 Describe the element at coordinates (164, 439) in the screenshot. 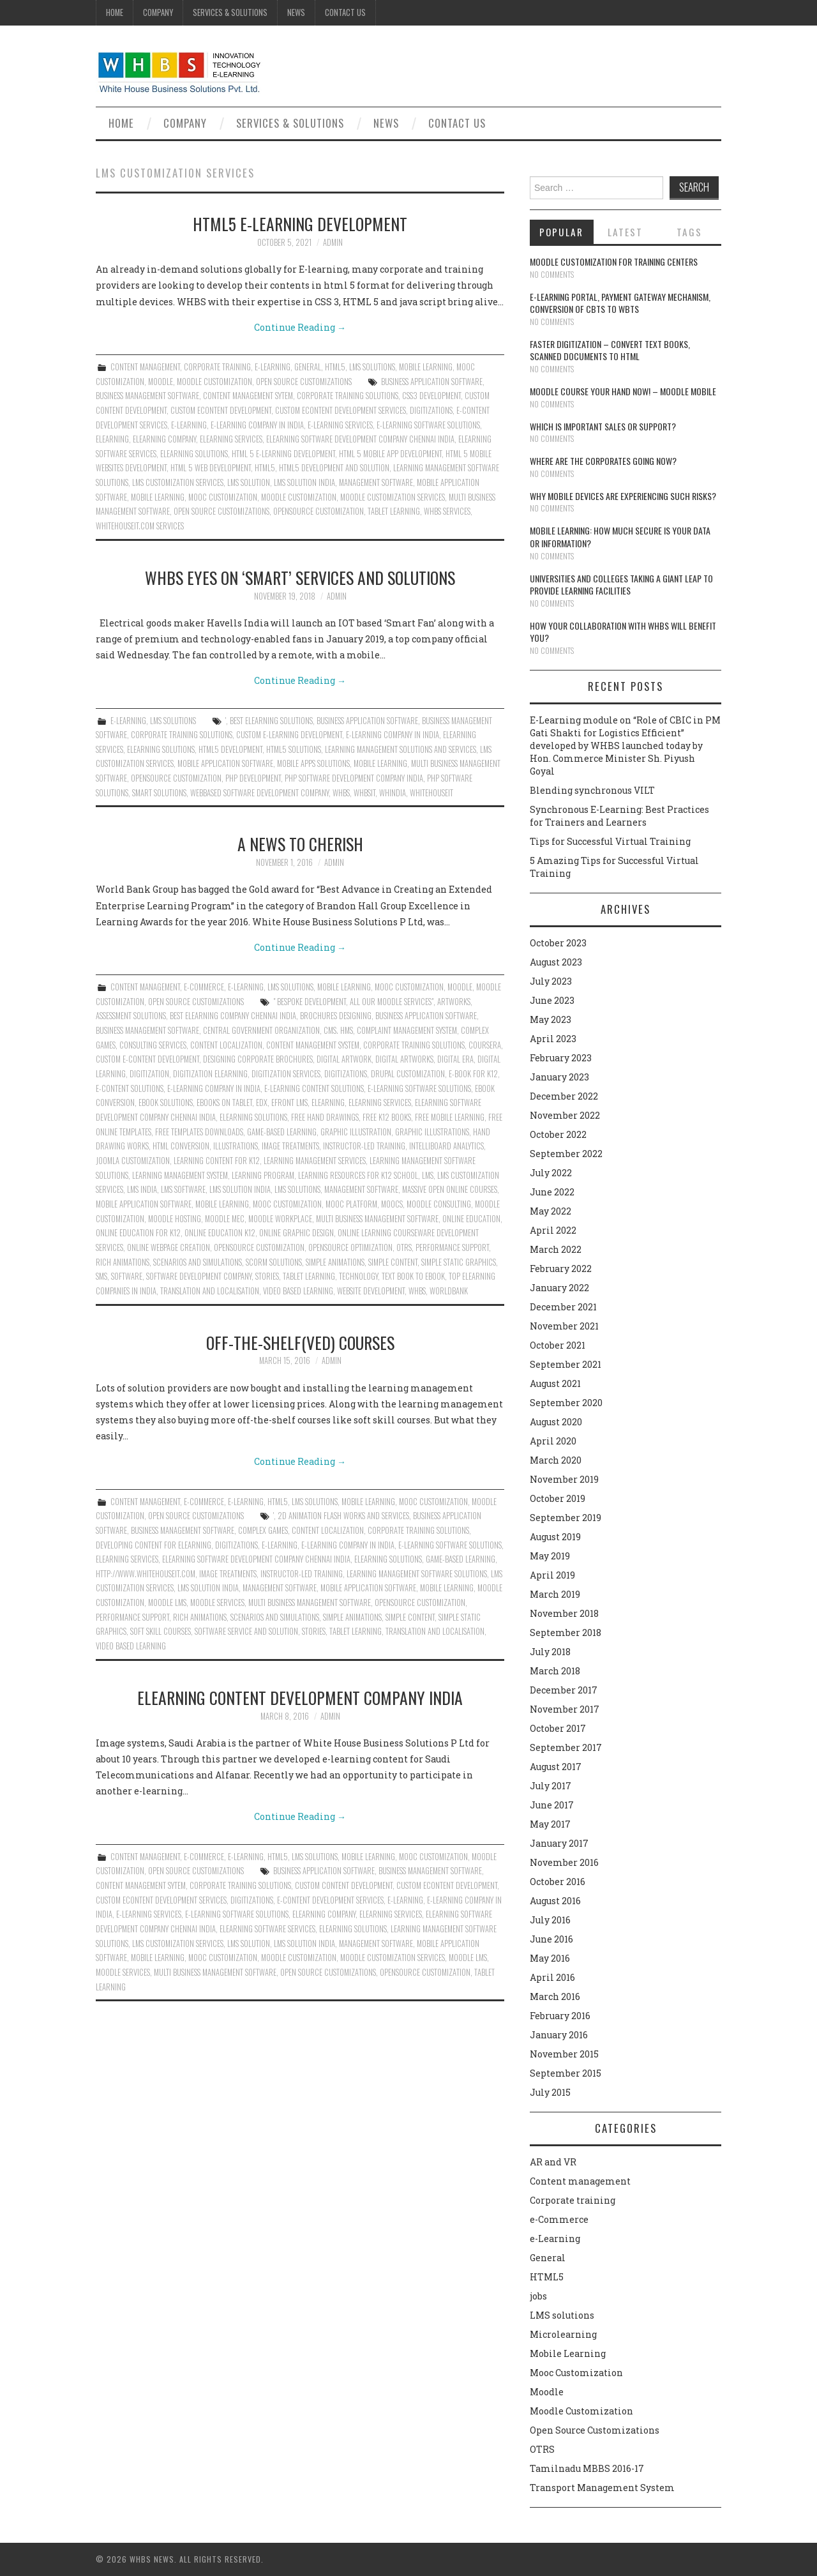

I see `Elearning Company` at that location.